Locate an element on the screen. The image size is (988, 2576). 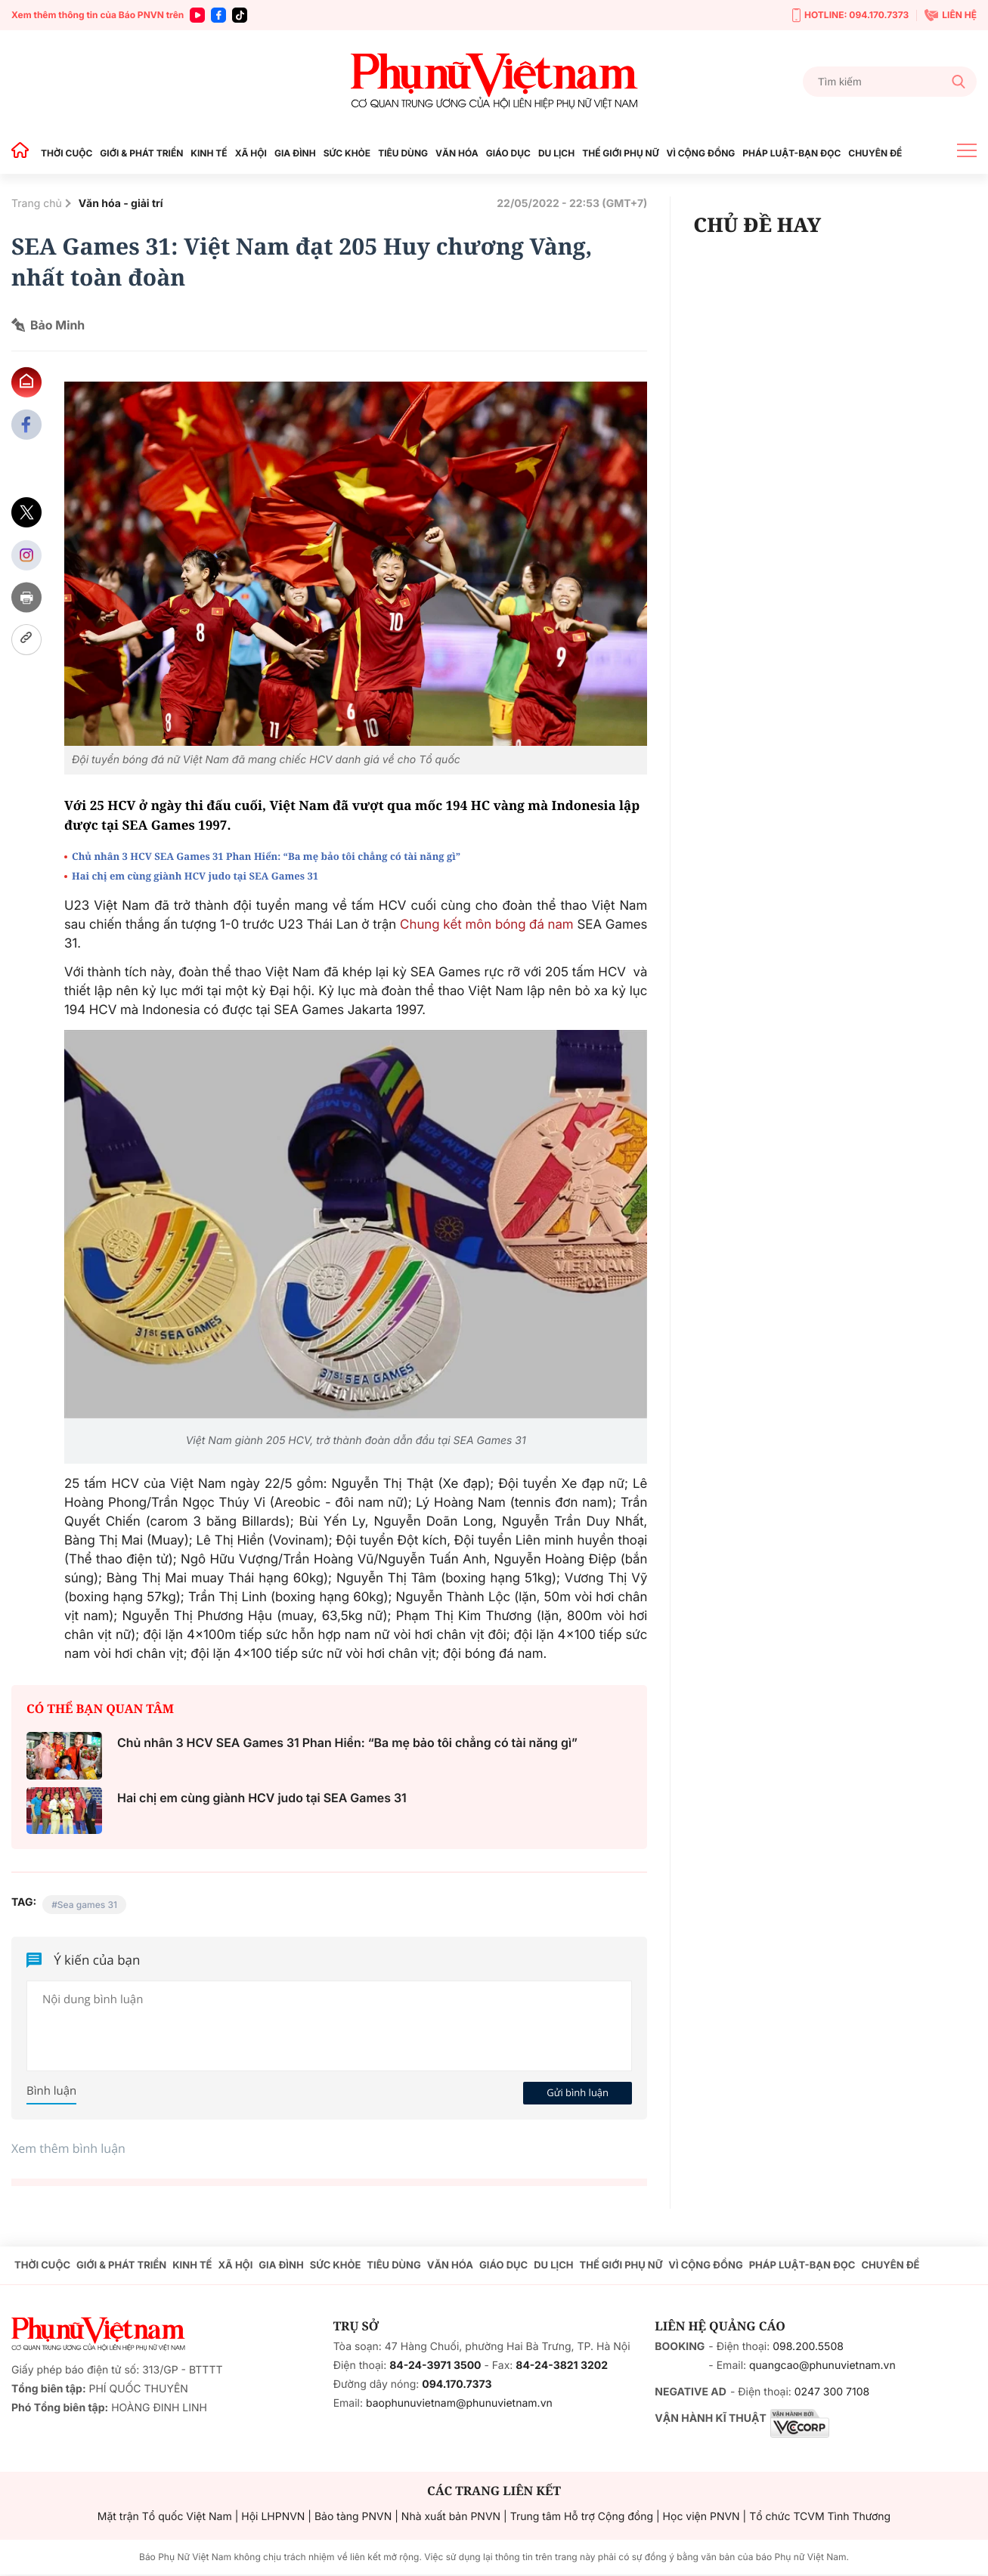
TIÊU DÙNG is located at coordinates (403, 153).